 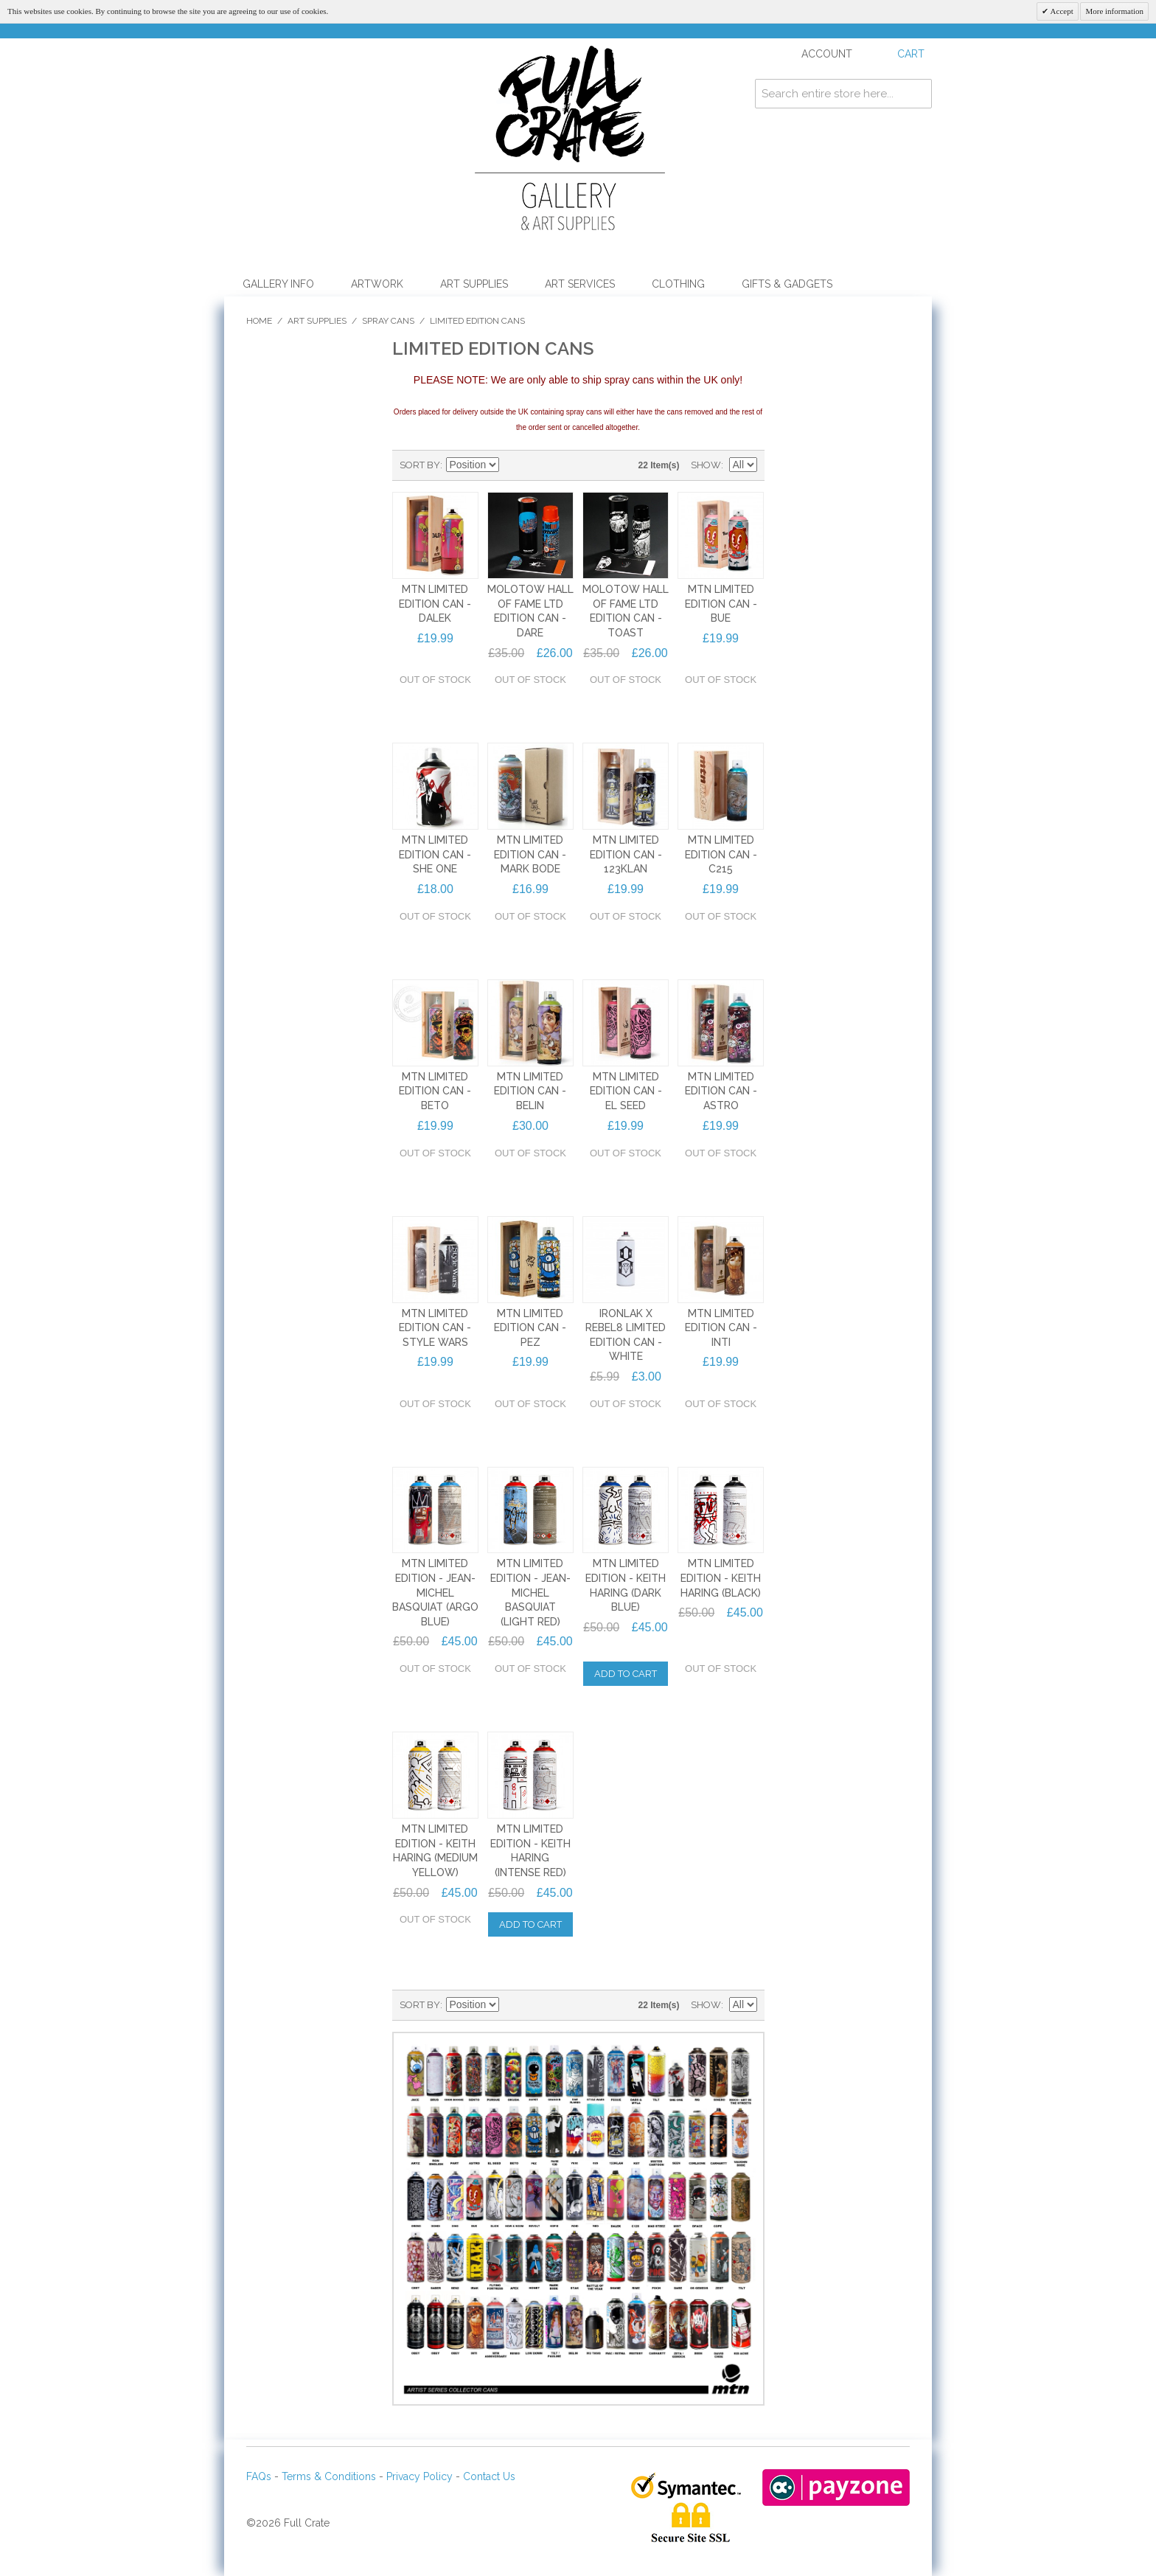 What do you see at coordinates (721, 1328) in the screenshot?
I see `MTN LIMITED EDITION CAN - INTI` at bounding box center [721, 1328].